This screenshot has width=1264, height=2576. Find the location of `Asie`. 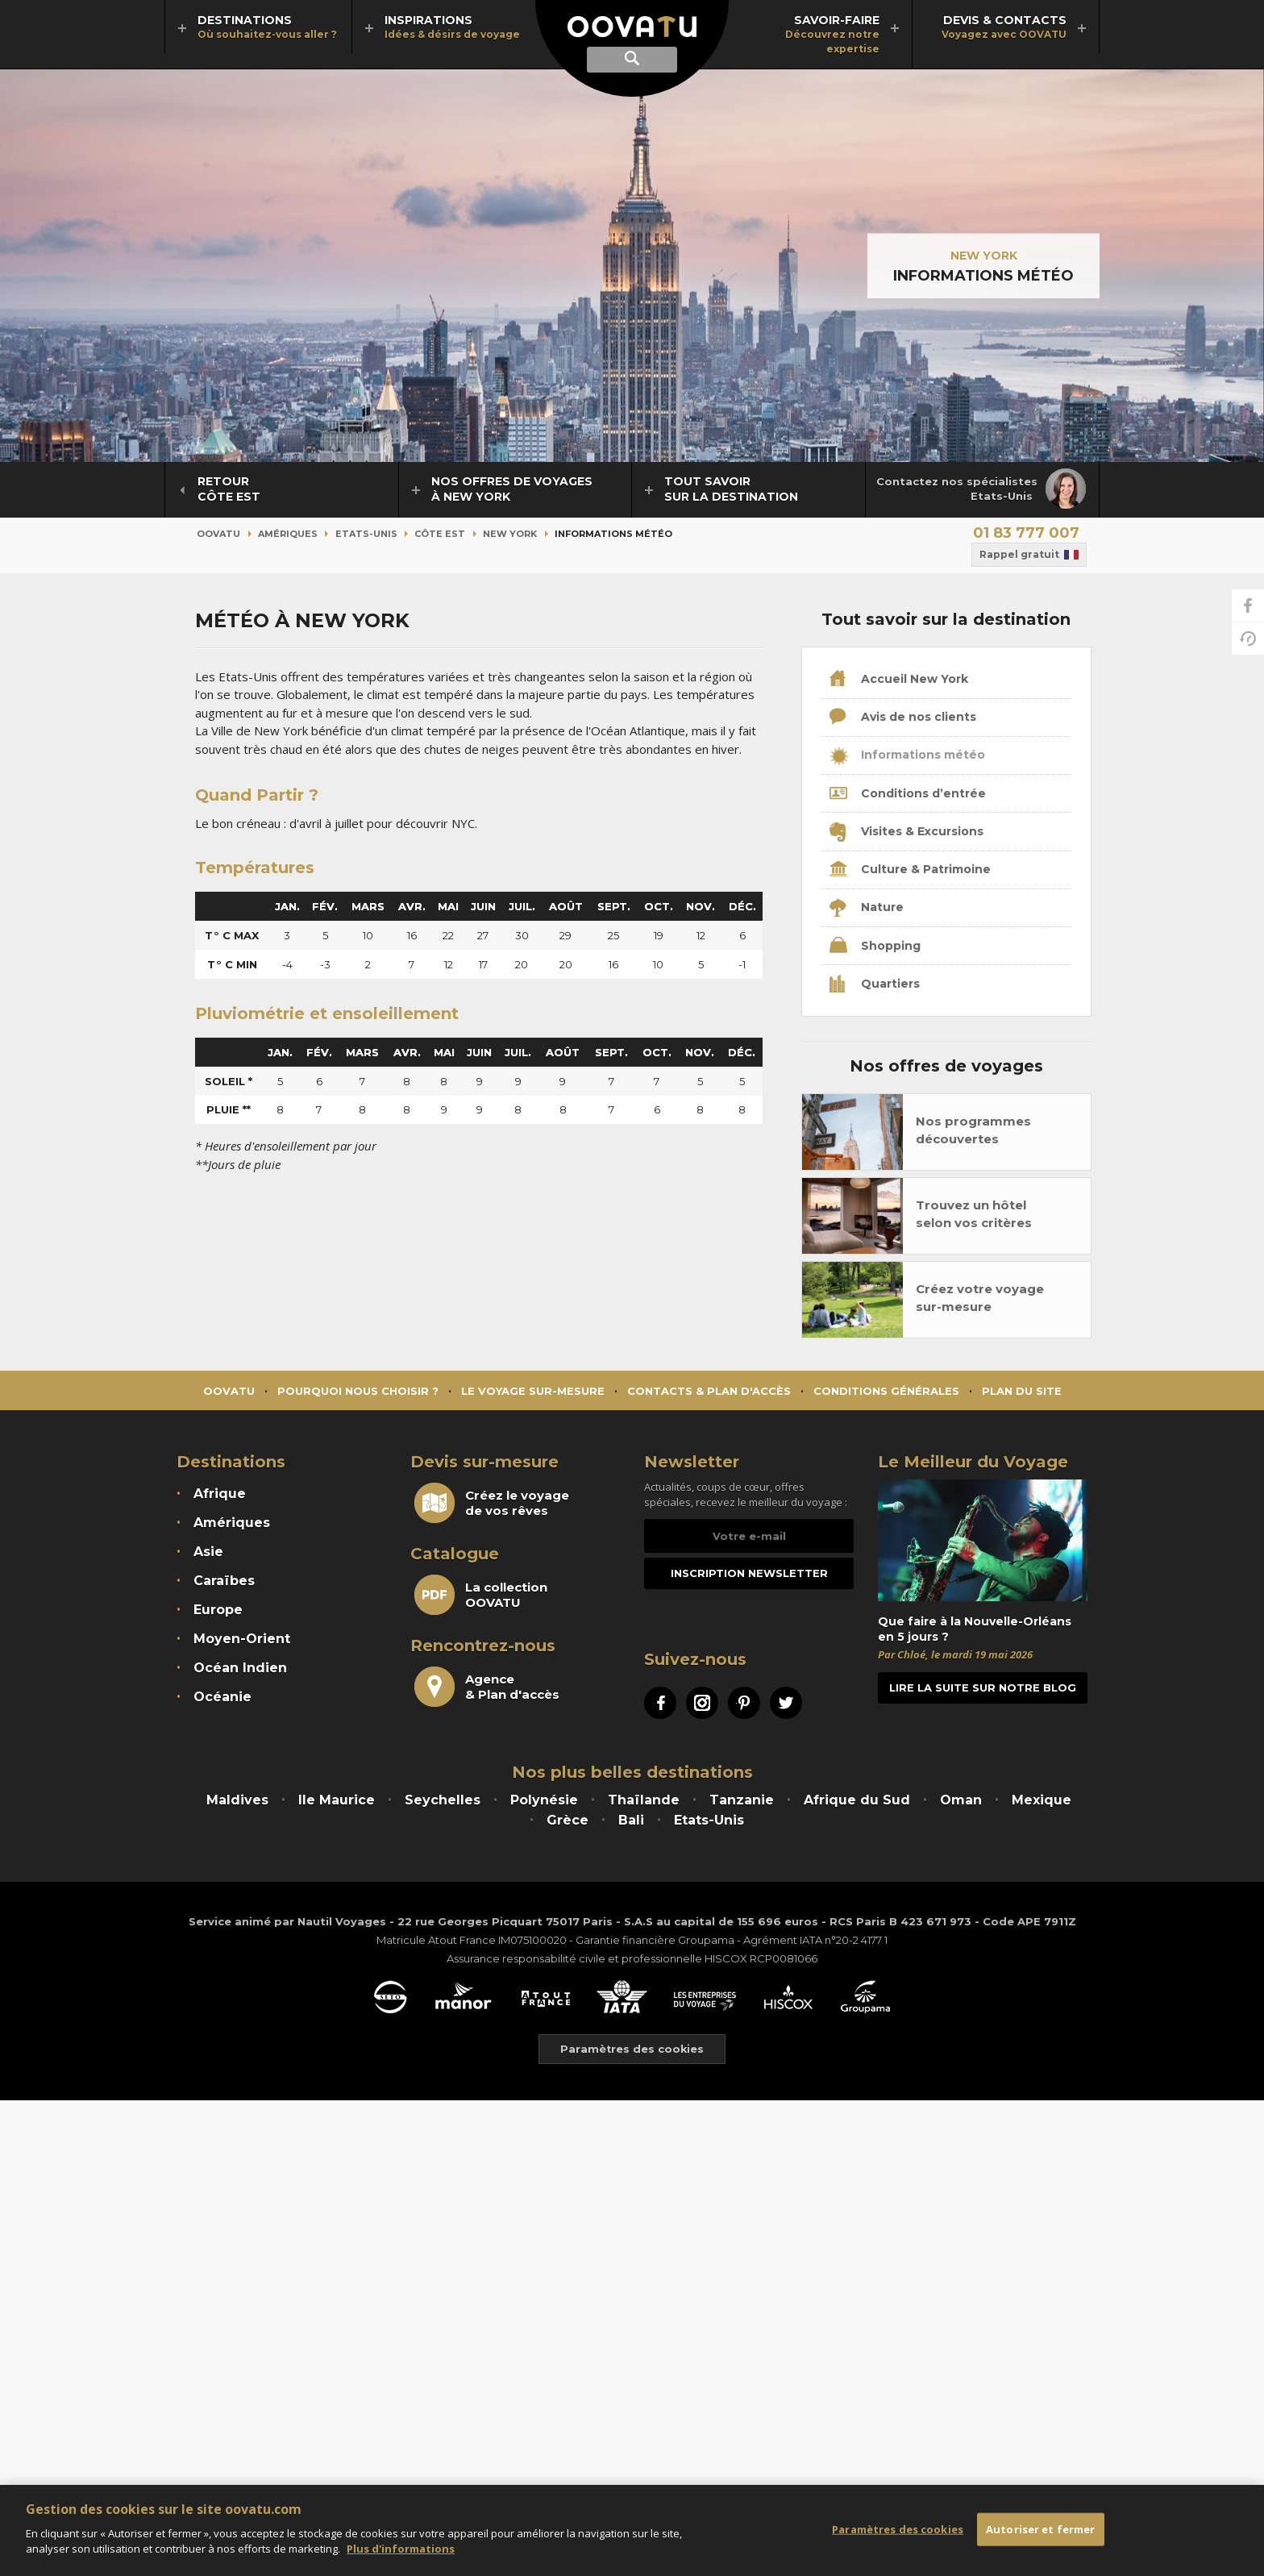

Asie is located at coordinates (208, 1551).